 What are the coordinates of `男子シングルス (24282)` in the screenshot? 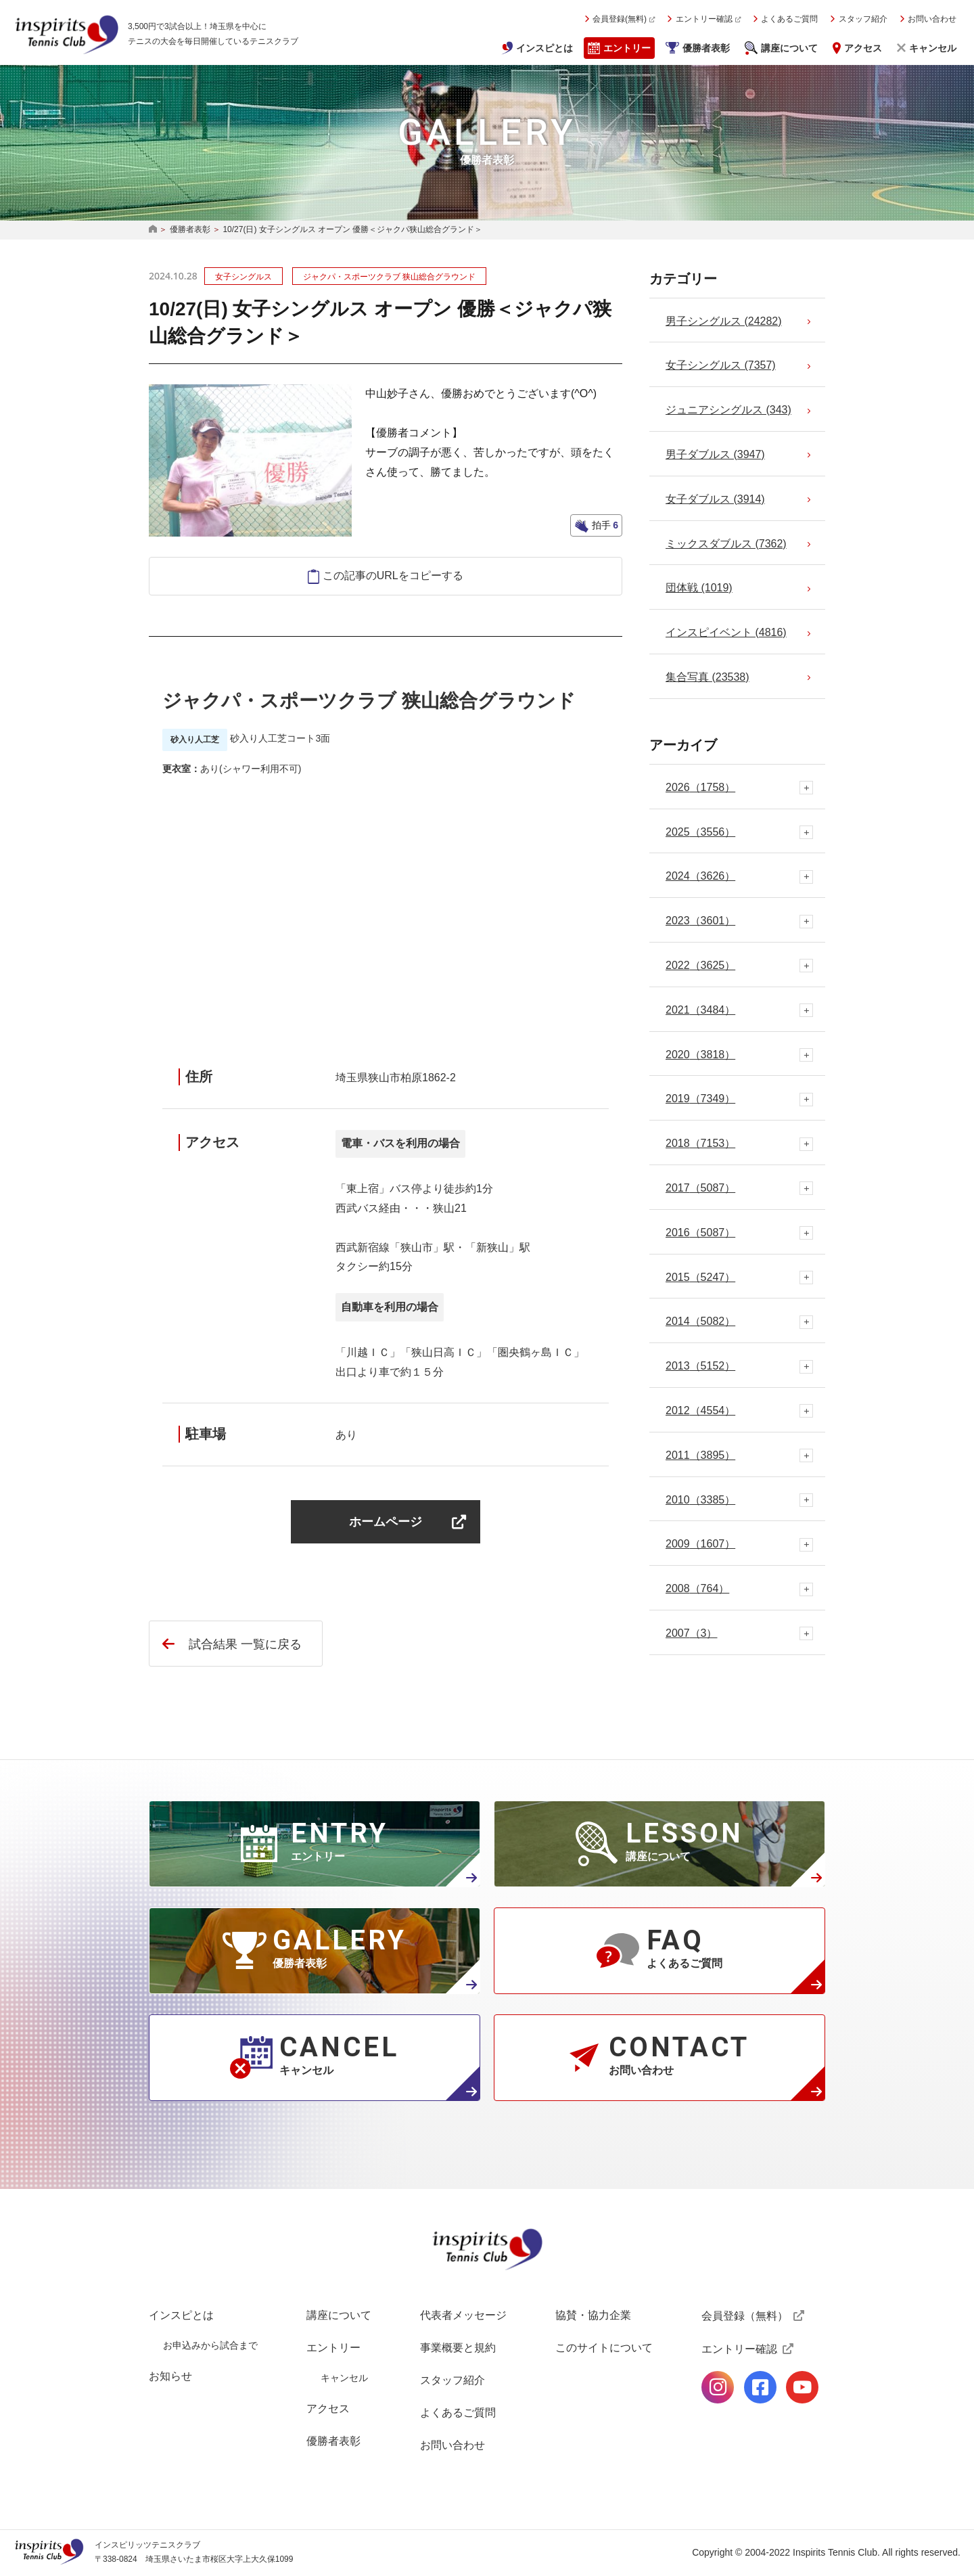 It's located at (724, 321).